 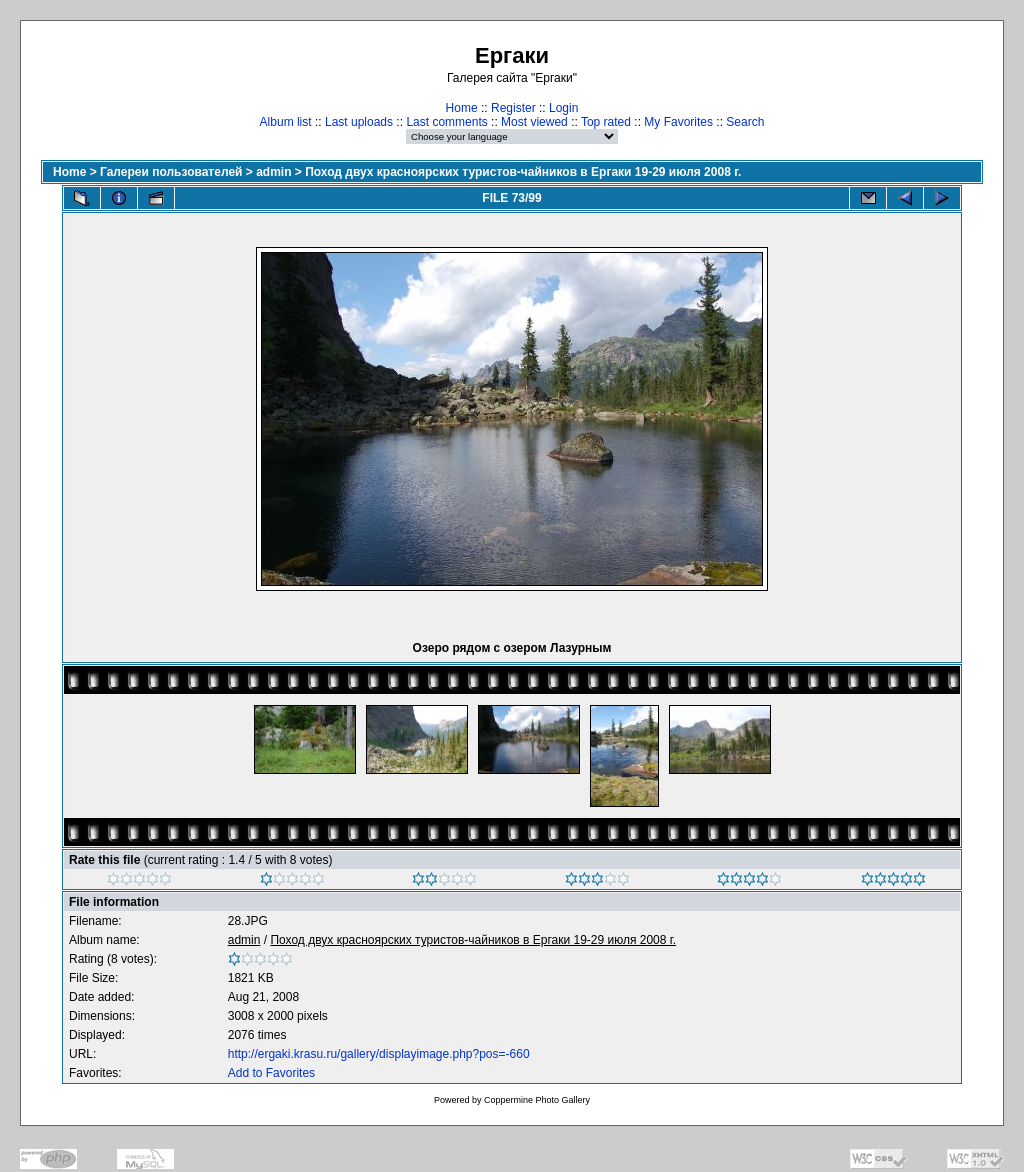 I want to click on My Favorites, so click(x=678, y=122).